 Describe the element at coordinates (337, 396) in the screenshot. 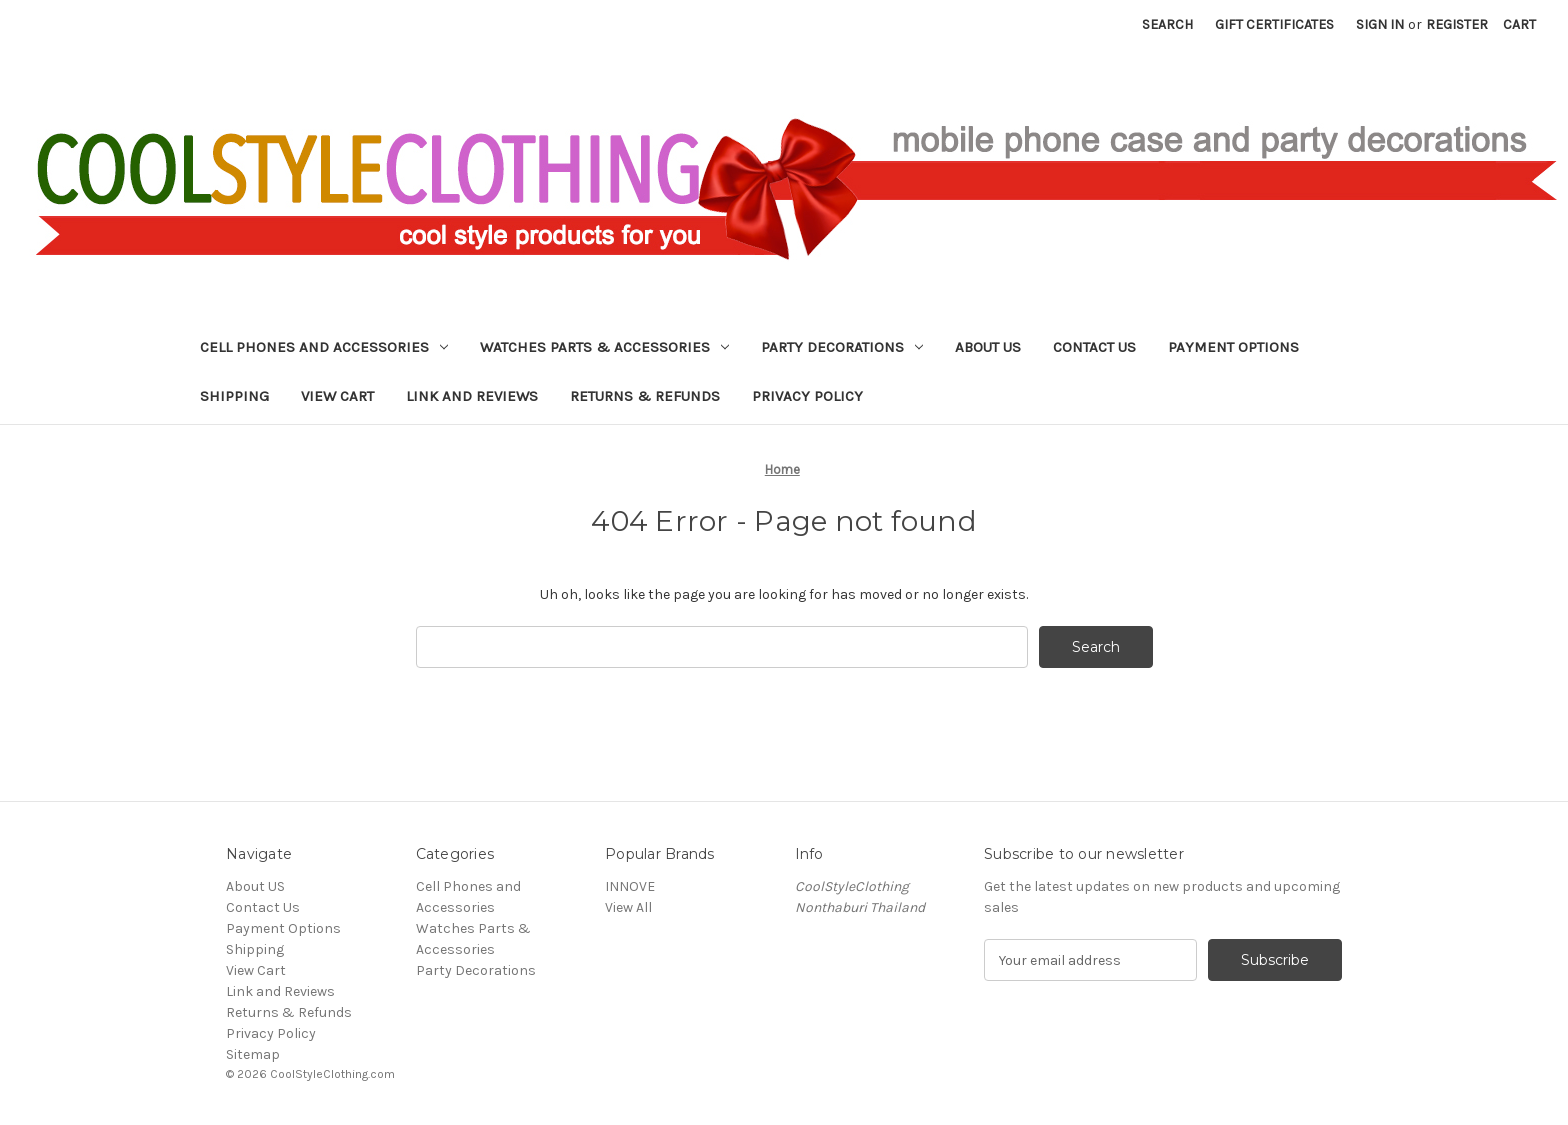

I see `View Cart` at that location.